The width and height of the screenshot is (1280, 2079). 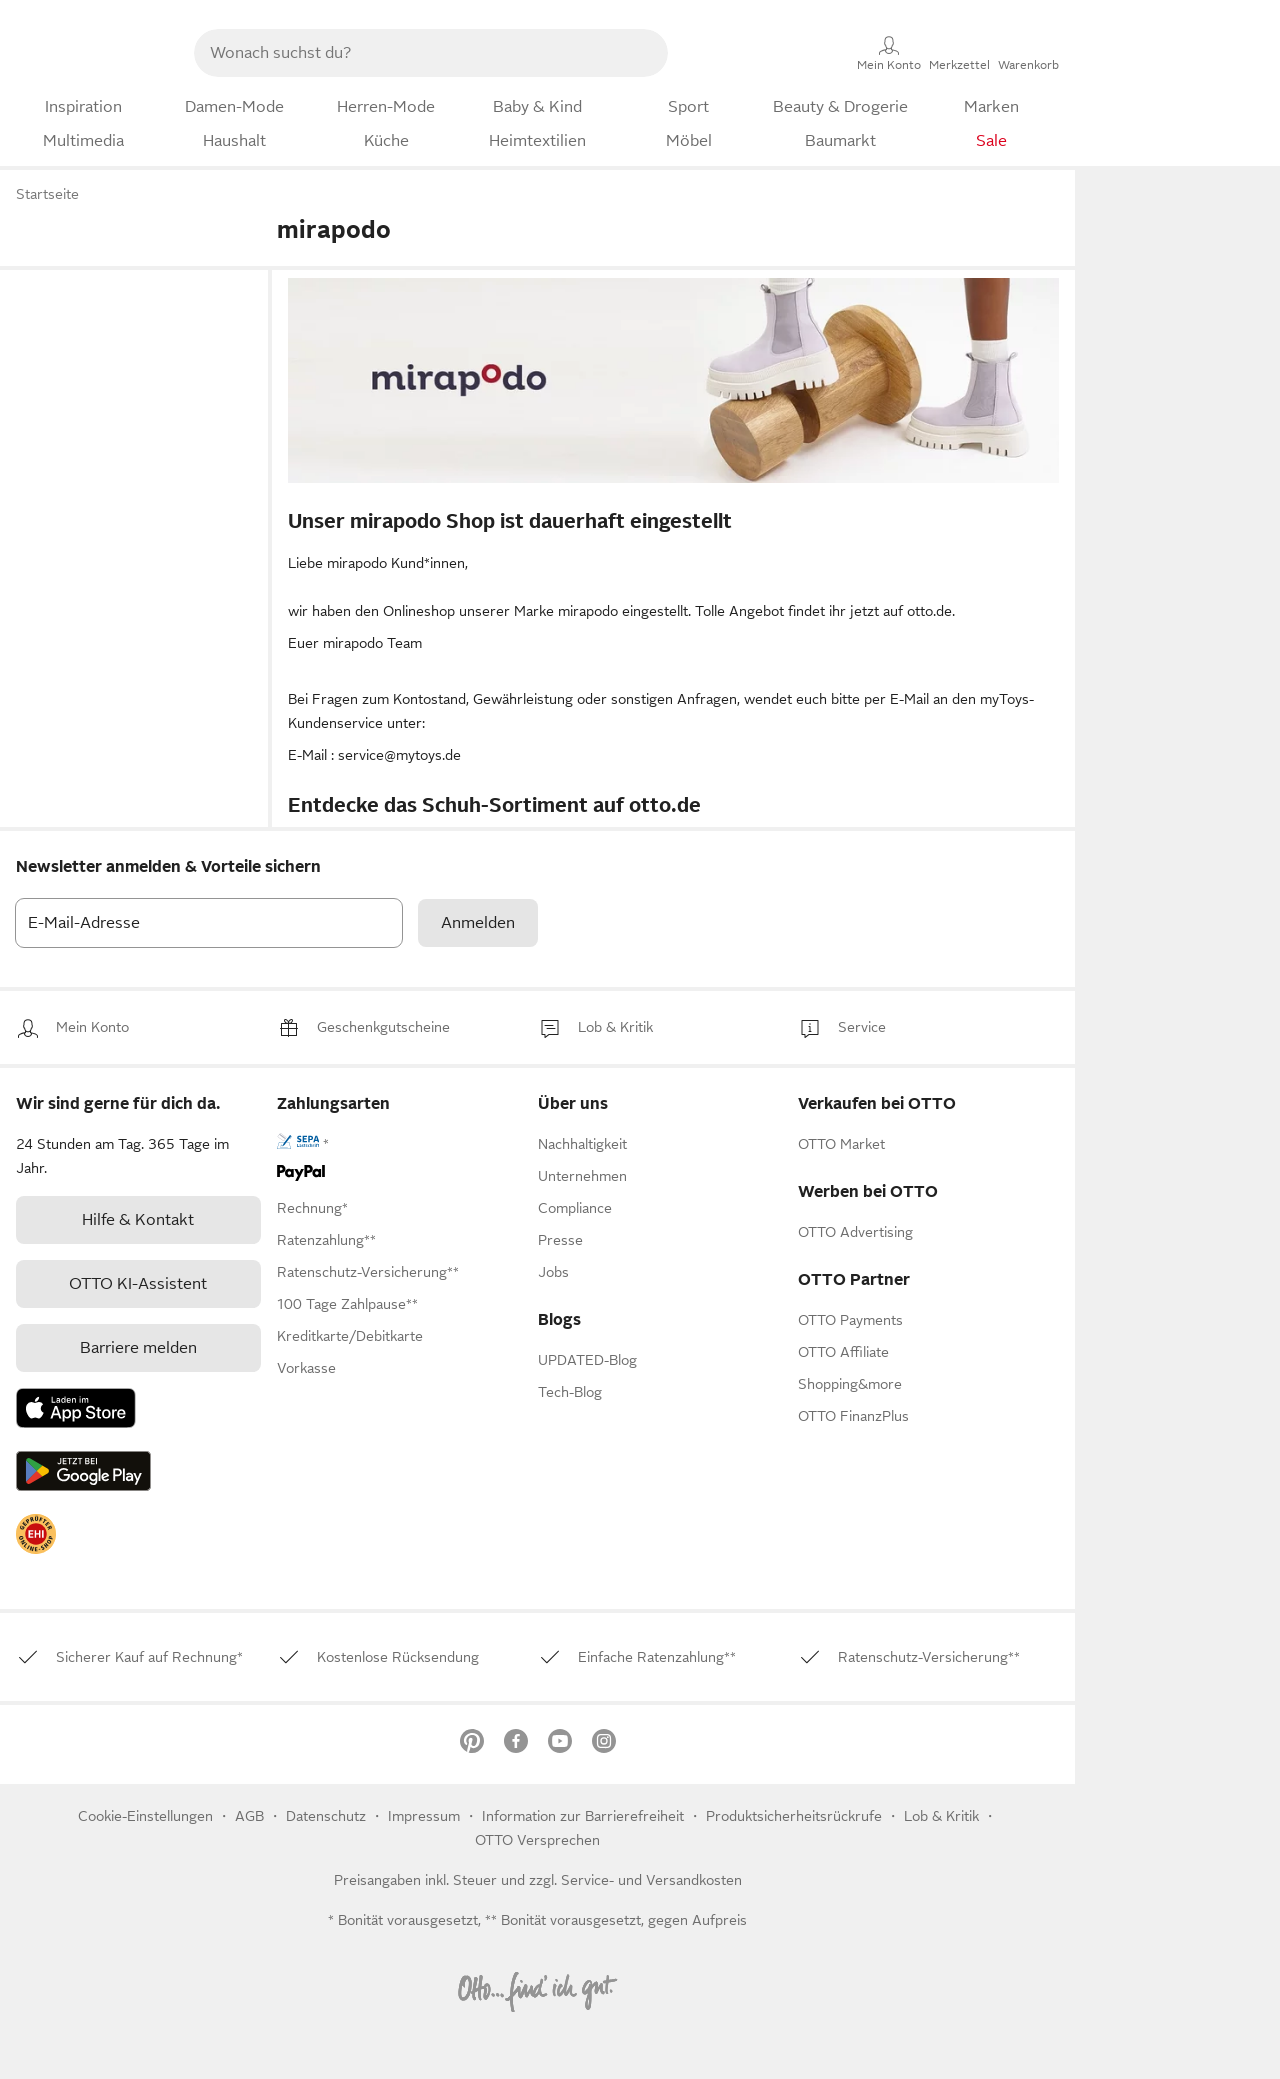 I want to click on Startseite, so click(x=47, y=194).